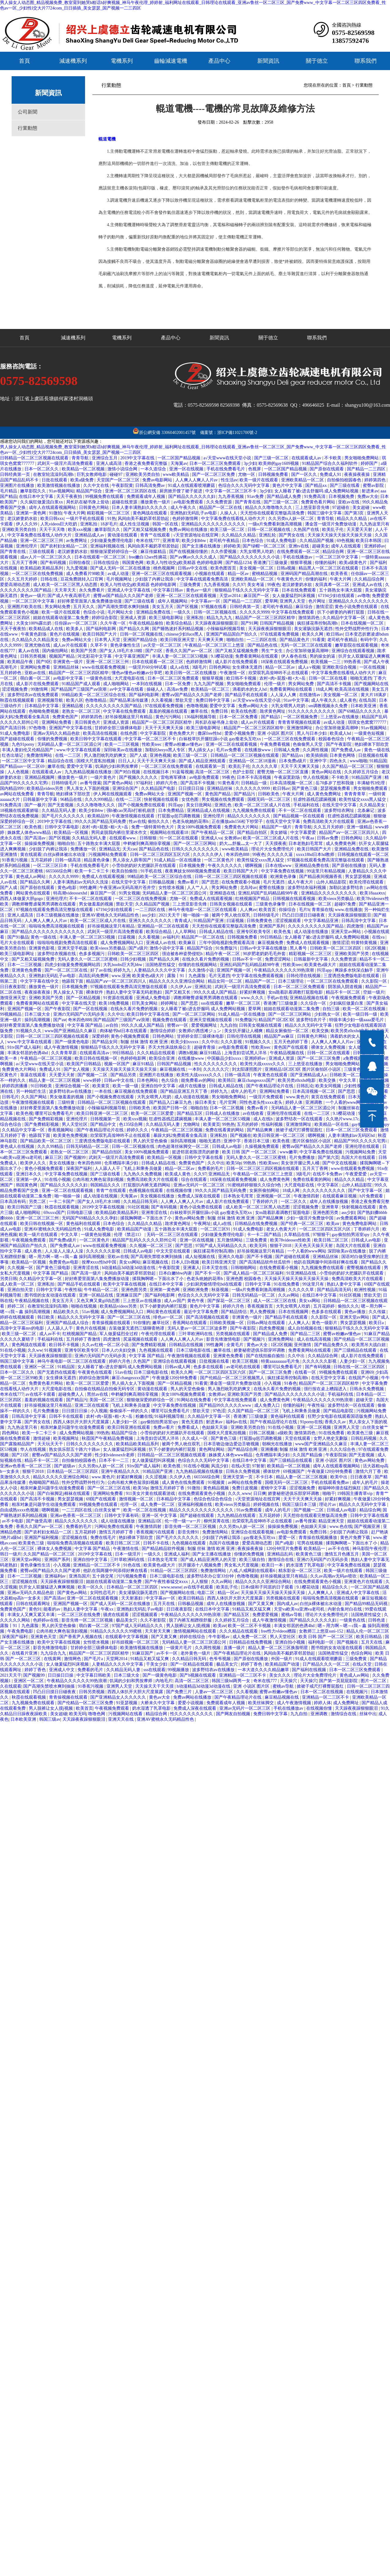 This screenshot has width=390, height=2576. Describe the element at coordinates (184, 1091) in the screenshot. I see `国产精品亚洲五月天丁香` at that location.